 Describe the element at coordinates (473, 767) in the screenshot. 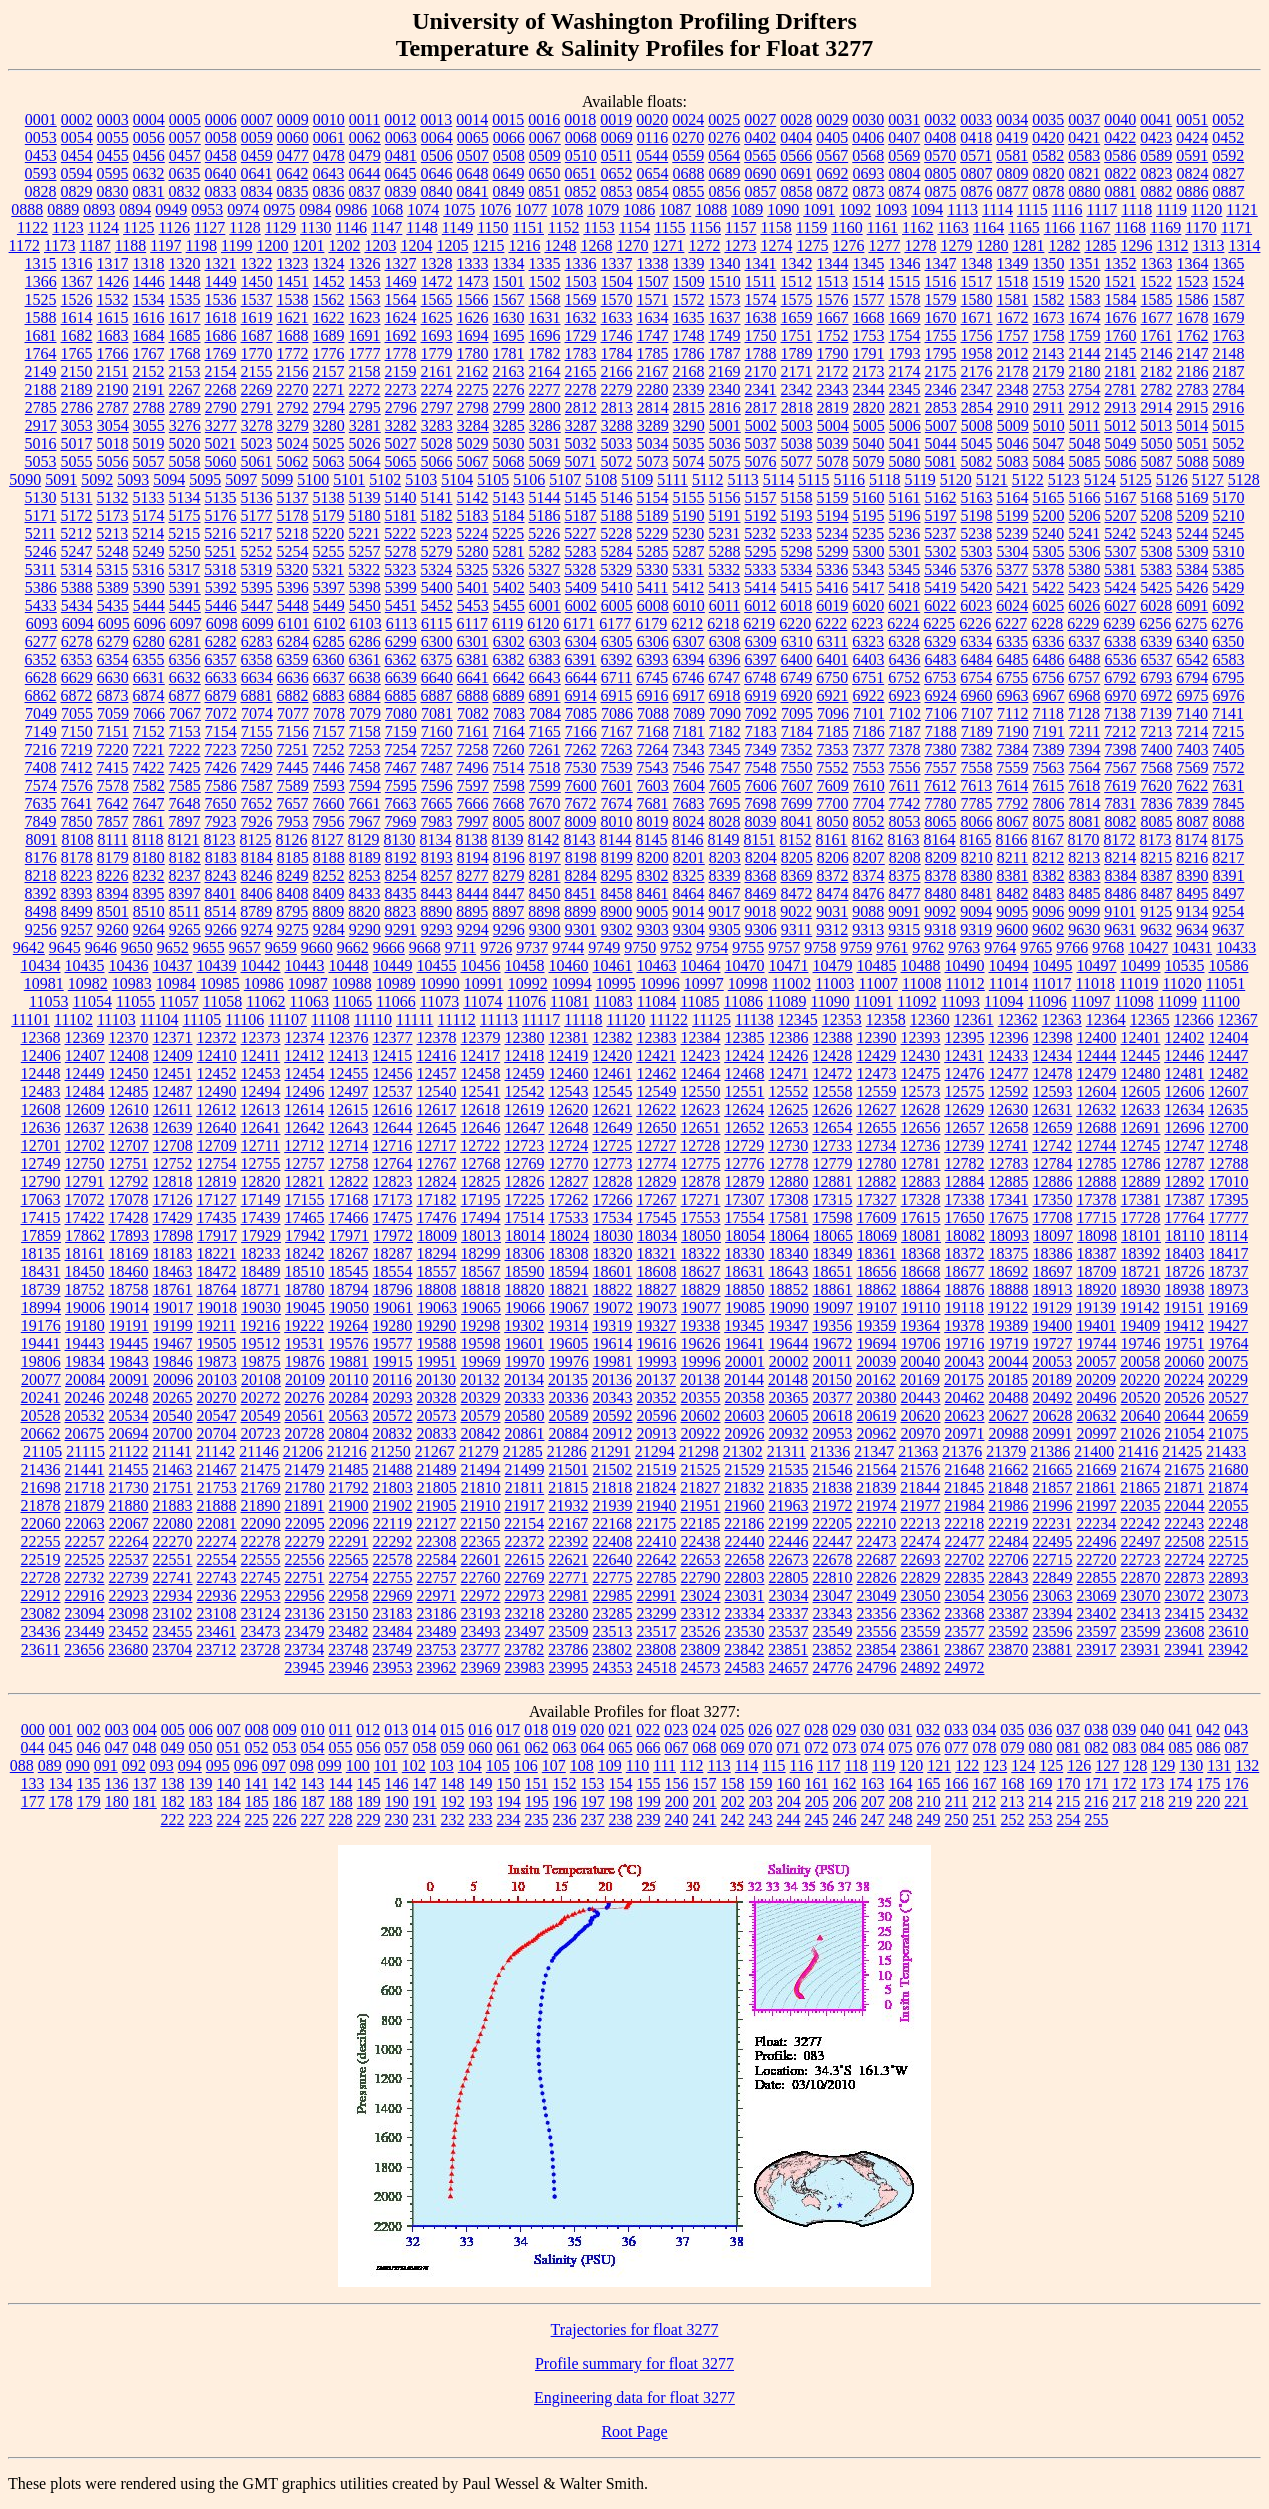

I see `7496` at that location.